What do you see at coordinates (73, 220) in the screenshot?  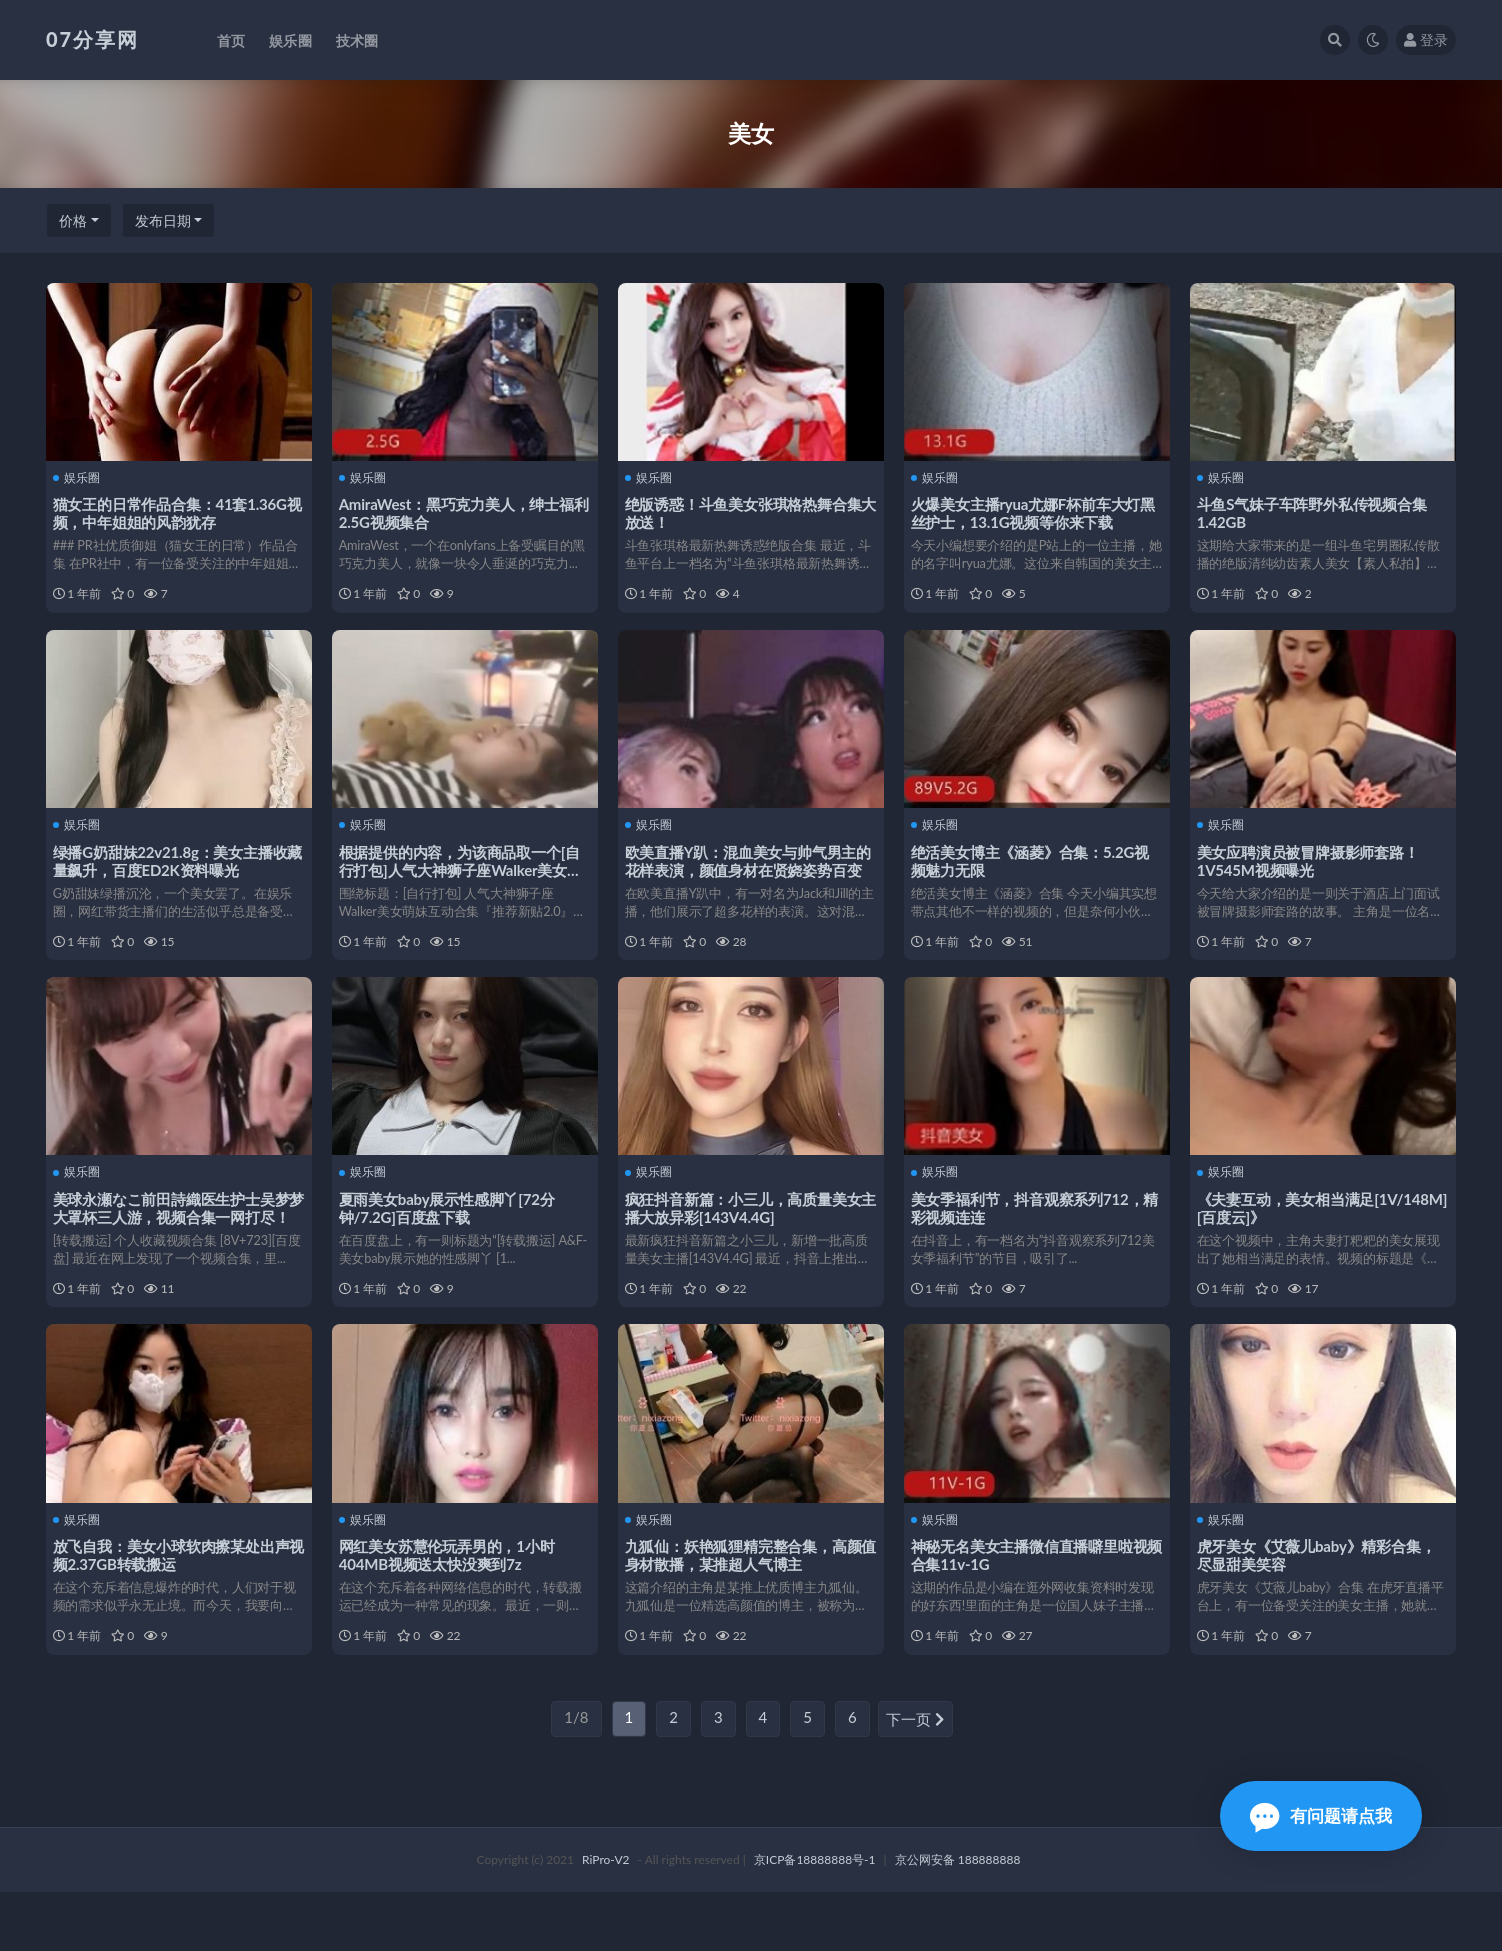 I see `价格` at bounding box center [73, 220].